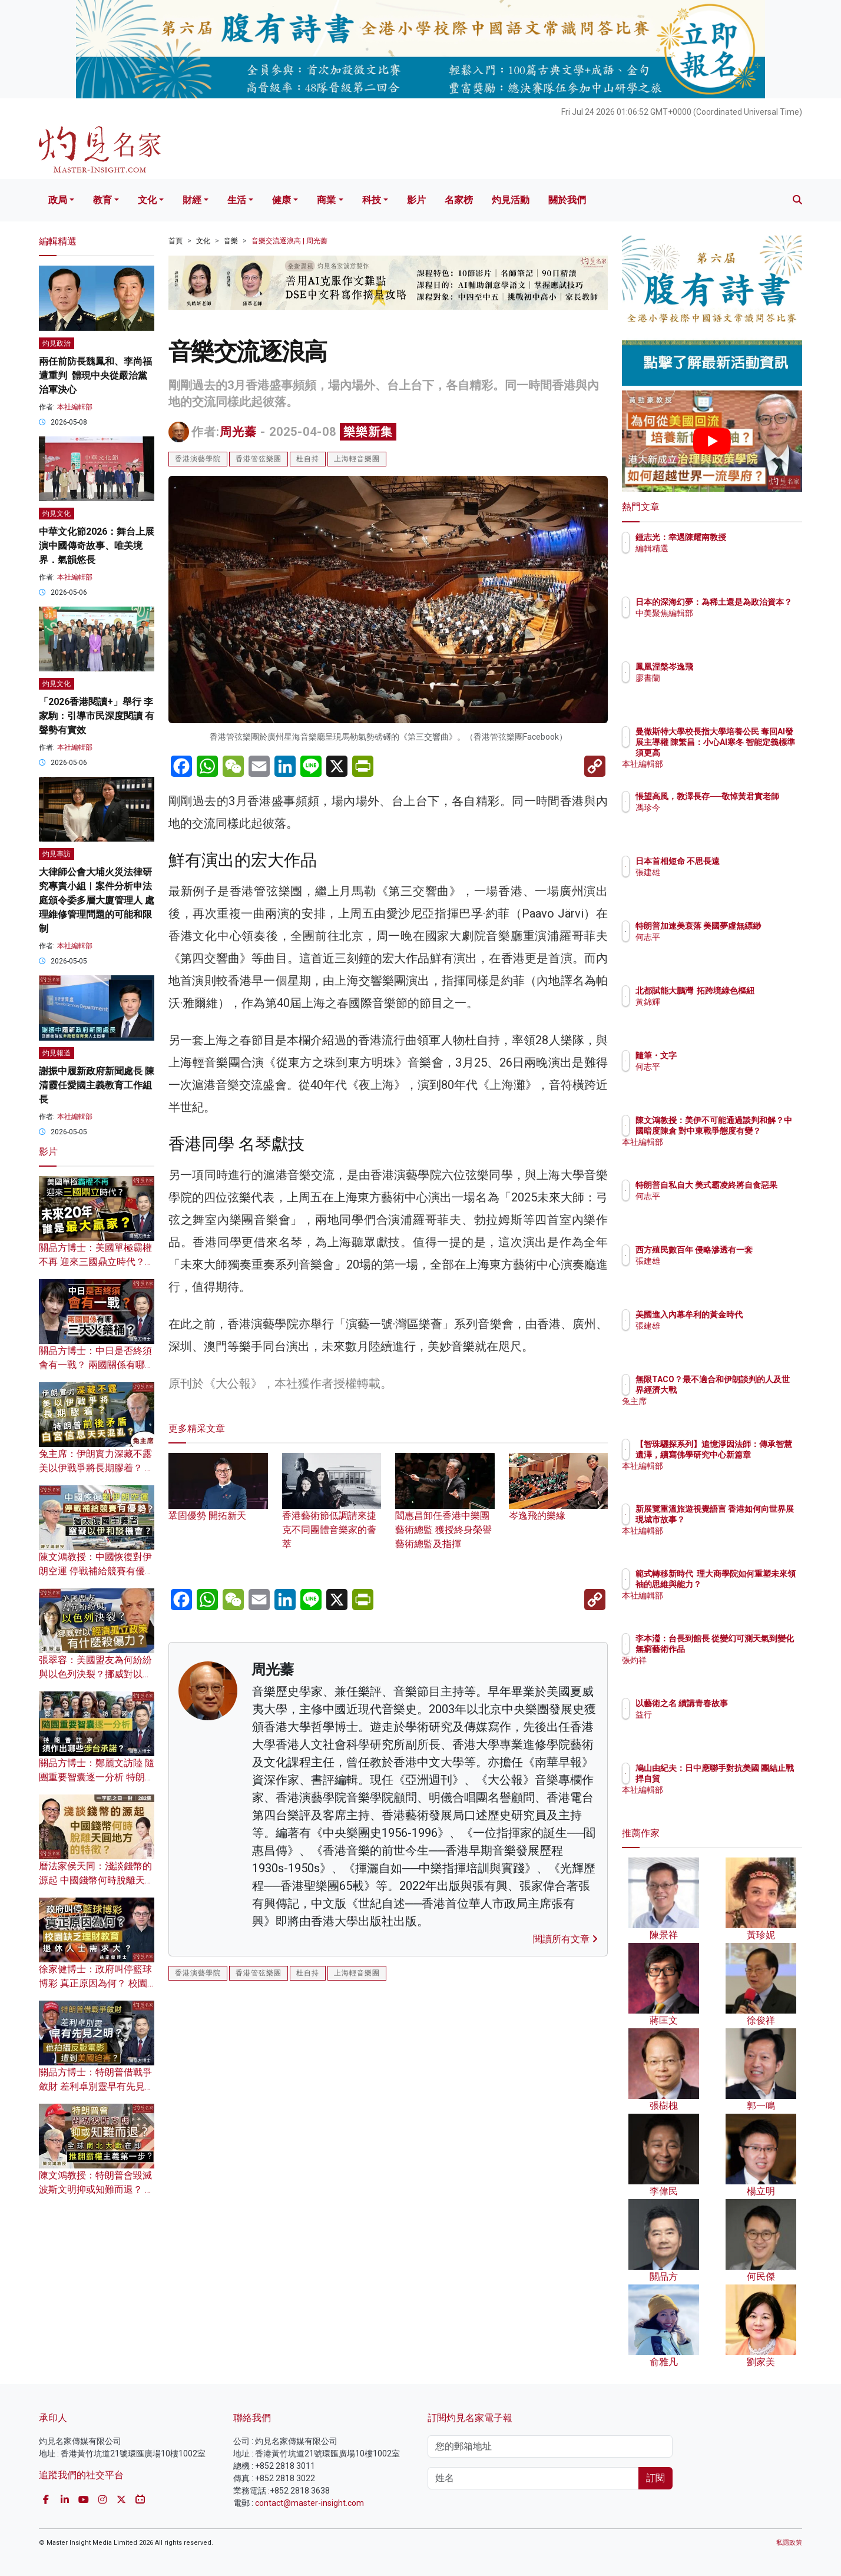 This screenshot has width=841, height=2576. I want to click on contact@master-insight.com, so click(309, 2503).